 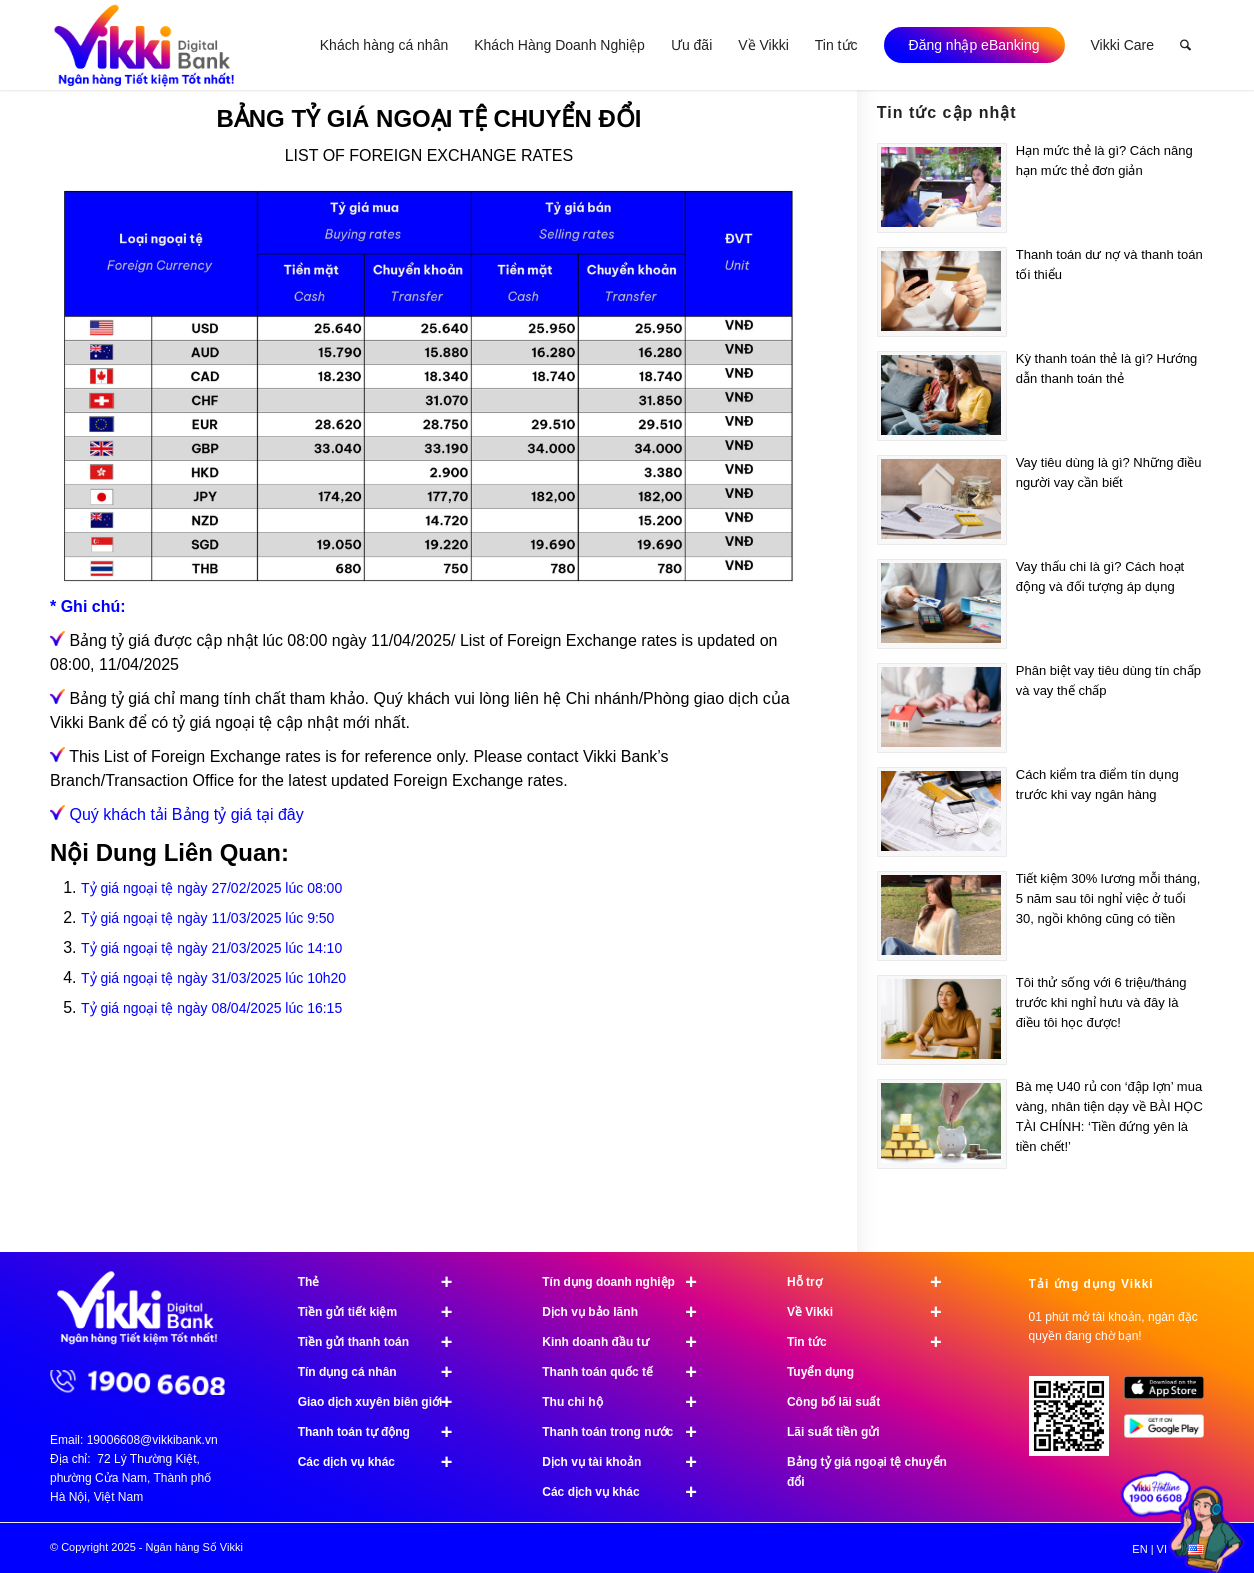 I want to click on Tuyển dụng, so click(x=820, y=1372).